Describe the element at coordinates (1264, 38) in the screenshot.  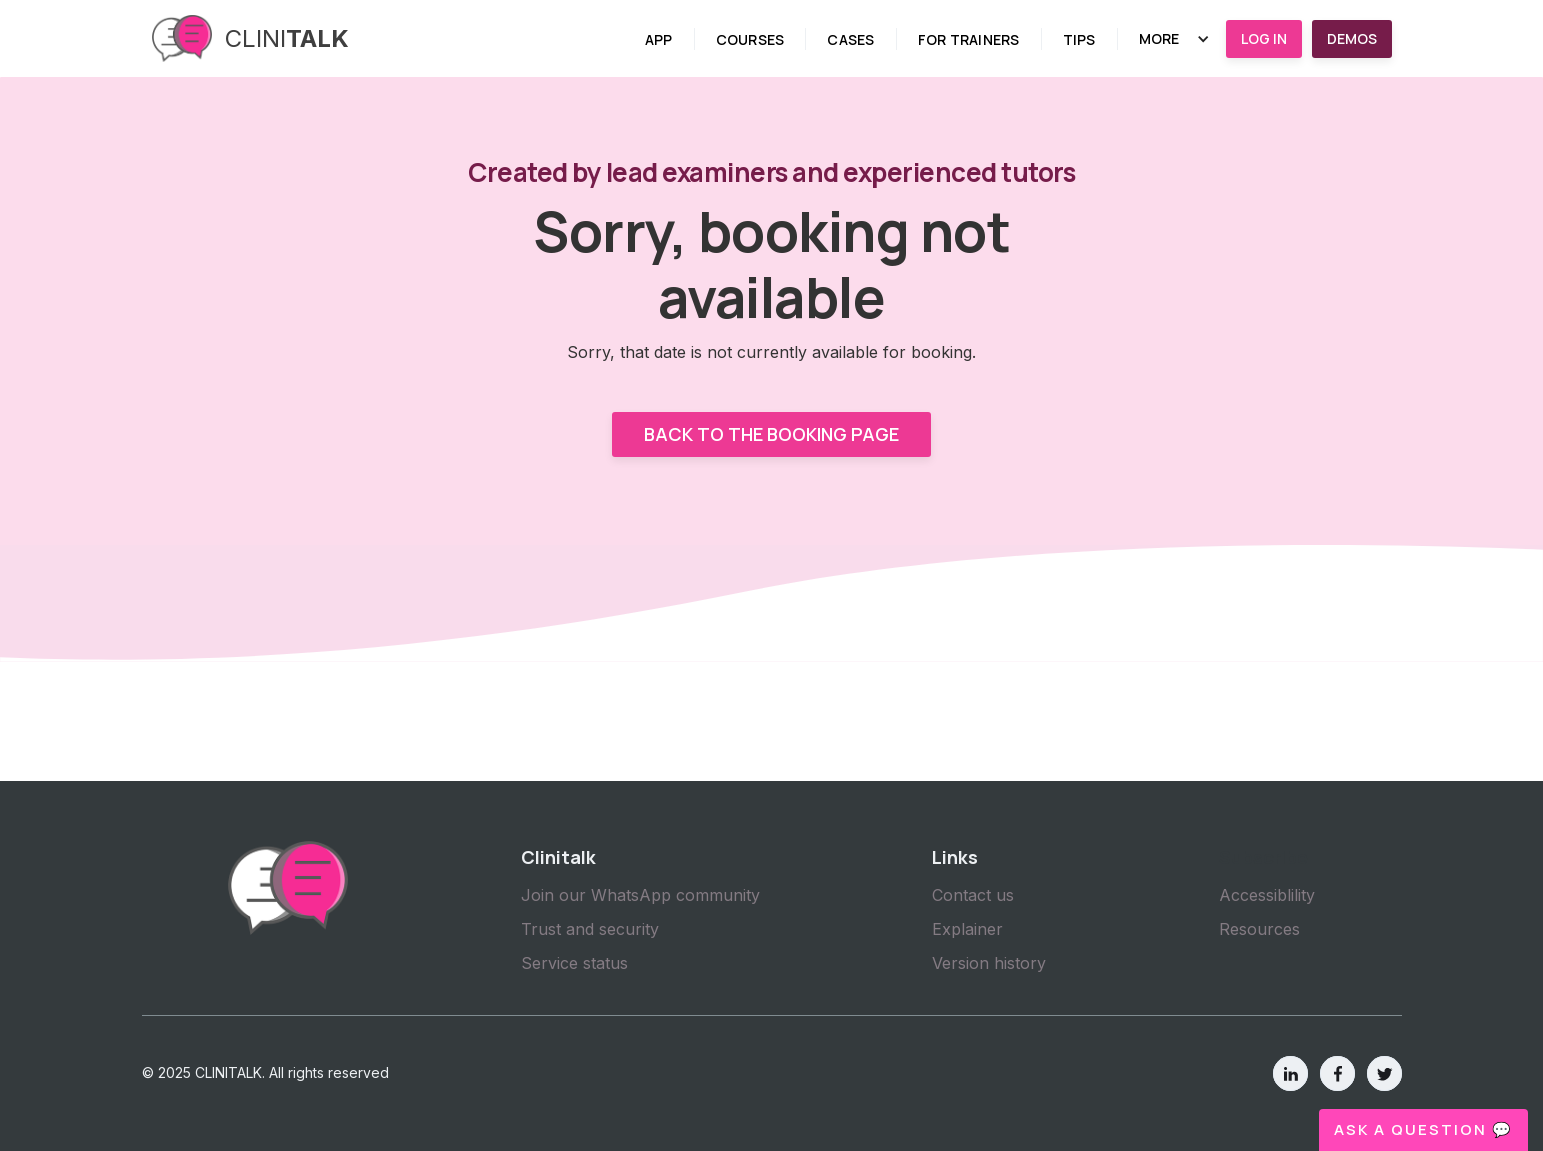
I see `Log in` at that location.